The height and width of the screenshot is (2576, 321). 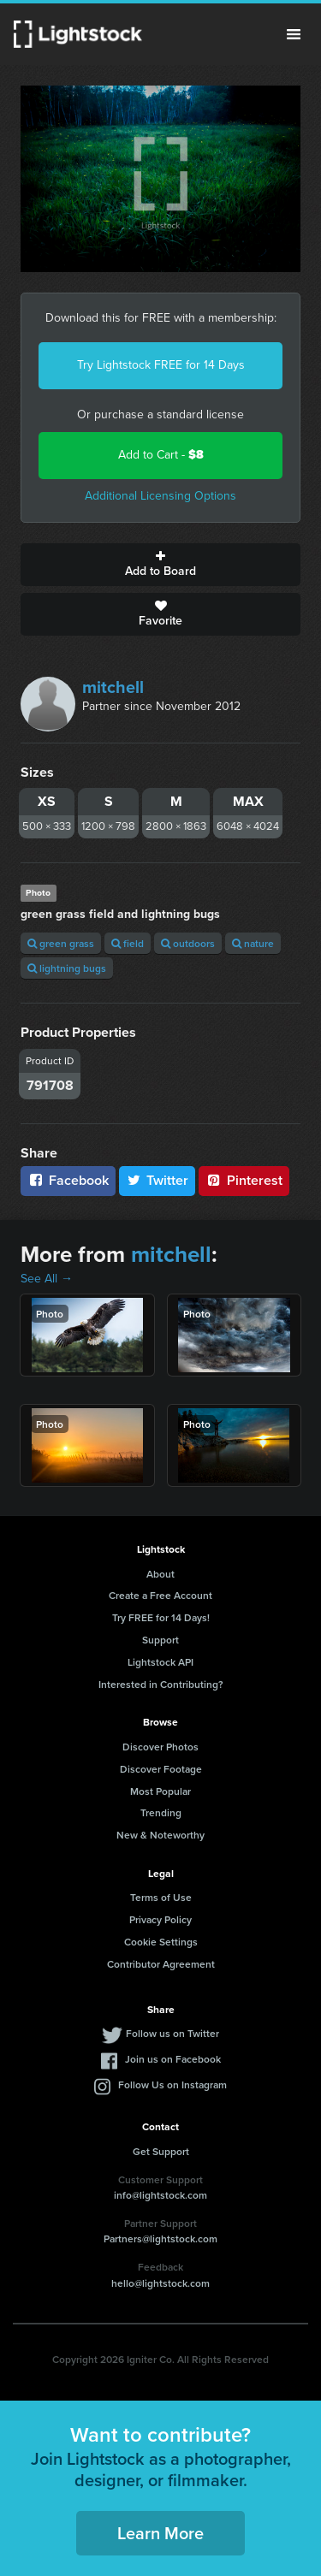 I want to click on Add to Cart -, so click(x=161, y=455).